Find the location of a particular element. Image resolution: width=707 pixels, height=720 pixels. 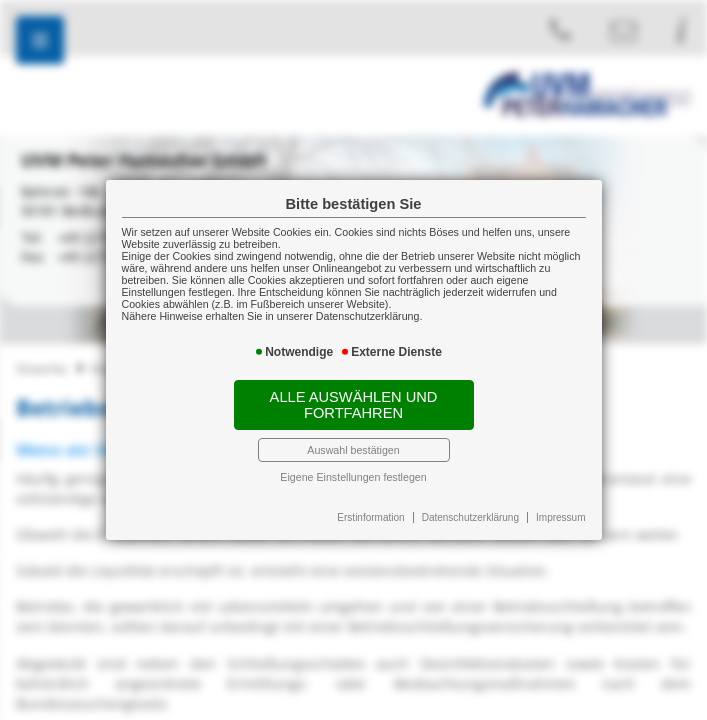

Alle auswählen und fortfahren is located at coordinates (354, 405).